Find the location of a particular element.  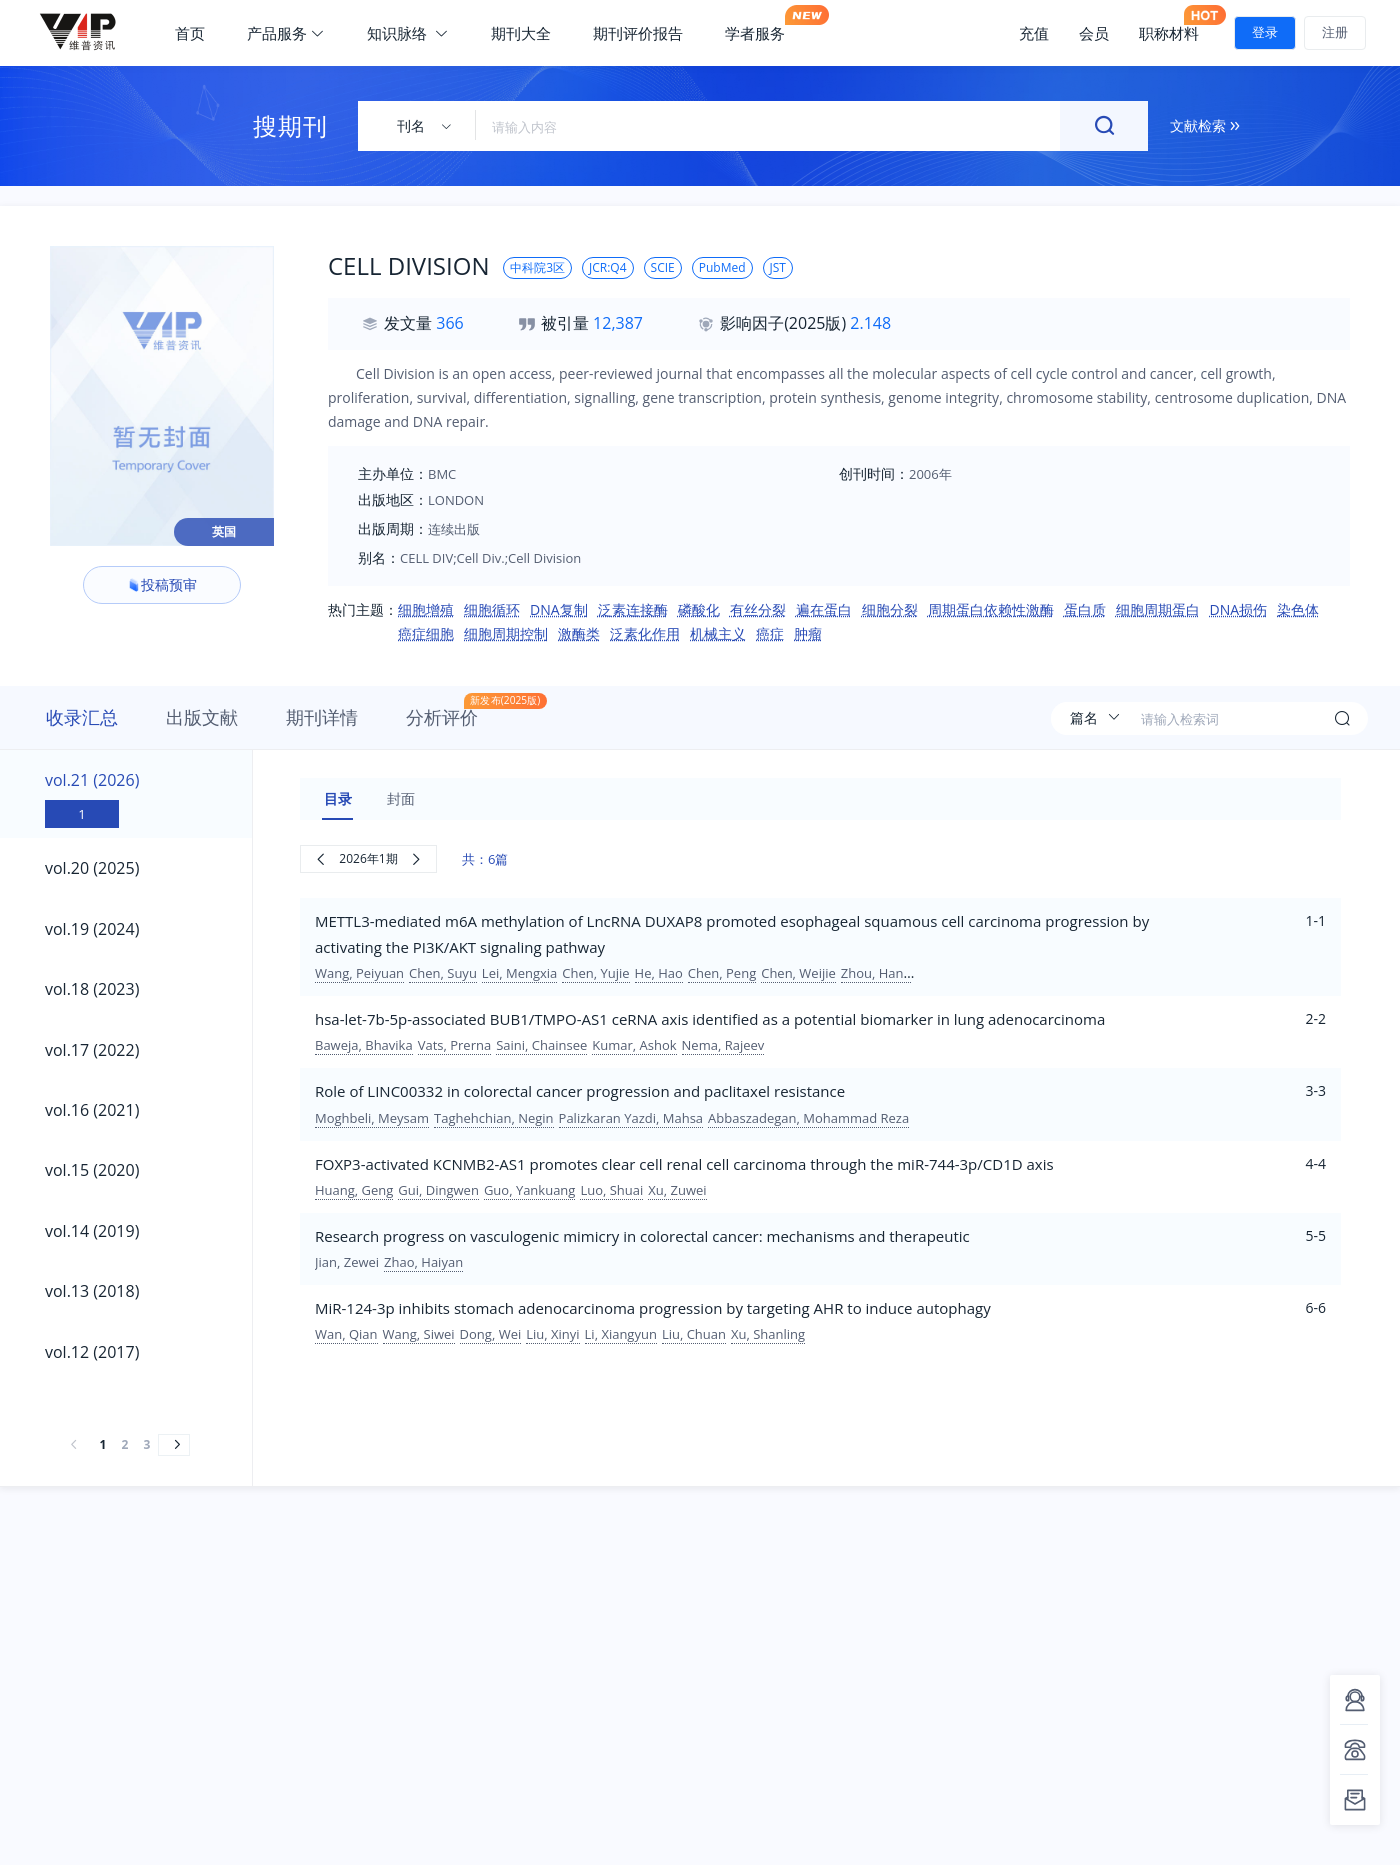

hsa-let-7b-5p-associated BUB1/TMPO-AS1 ceRNA axis identified as a potential biomarker in lung adenocarcinoma is located at coordinates (710, 1019).